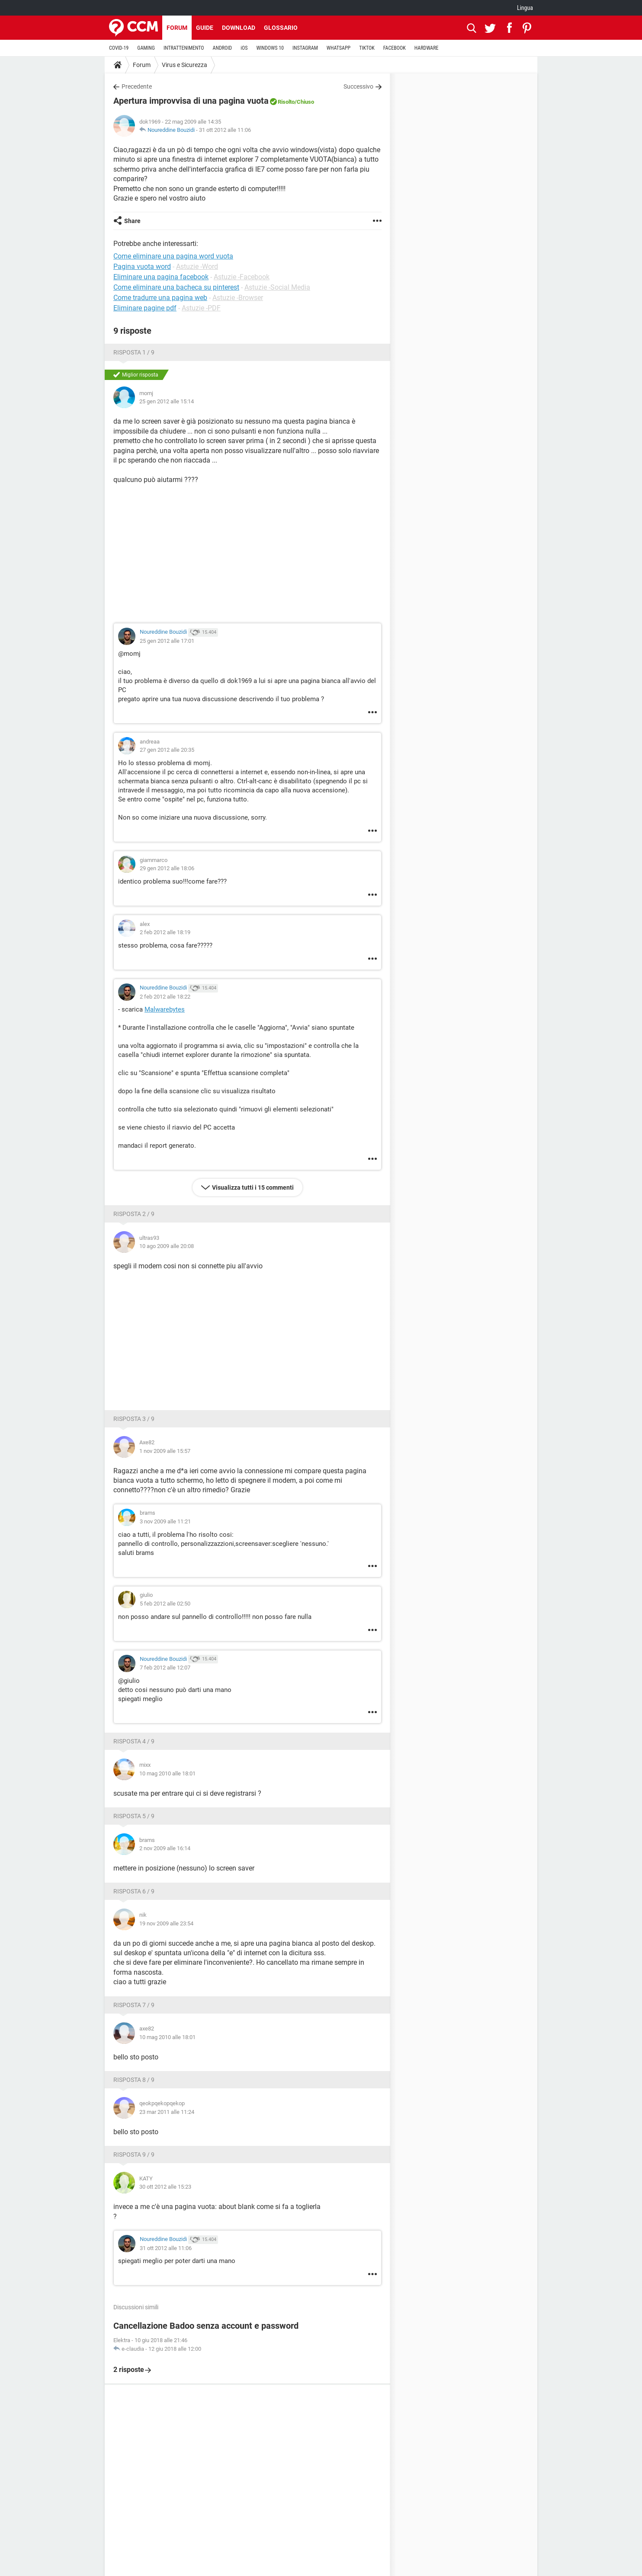 The image size is (642, 2576). What do you see at coordinates (160, 298) in the screenshot?
I see `Come tradurre una pagina web` at bounding box center [160, 298].